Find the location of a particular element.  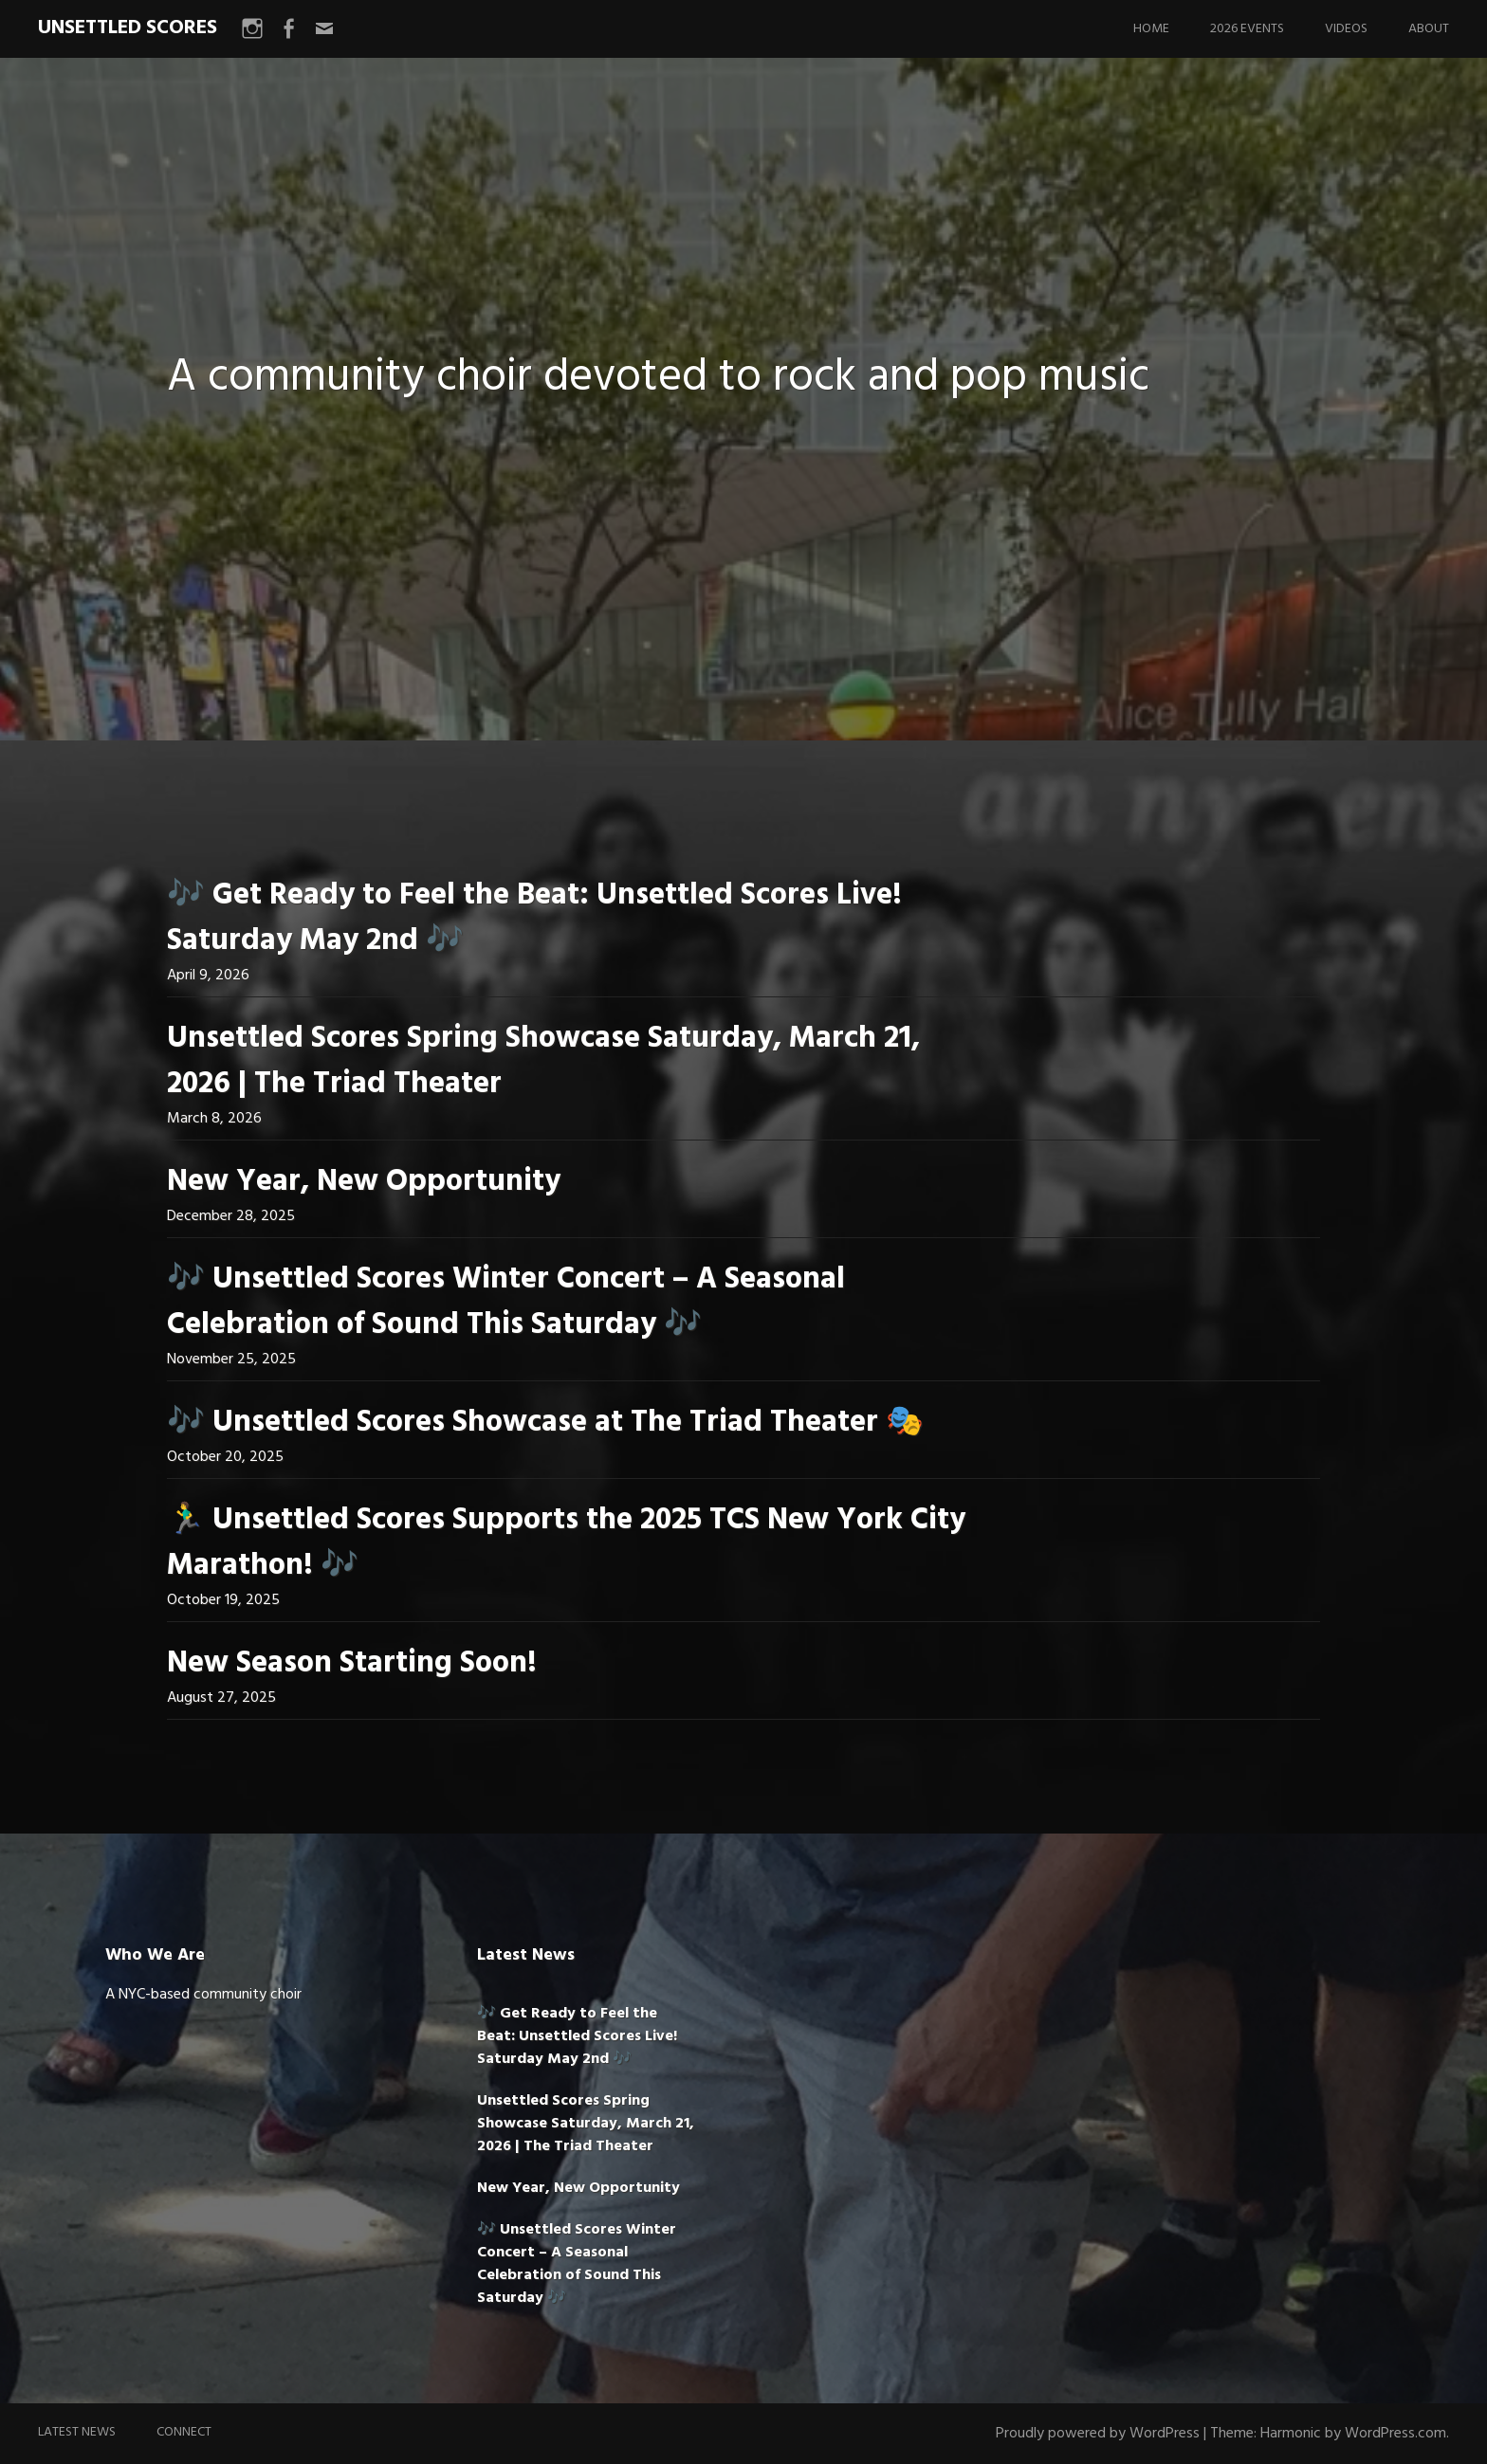

Proudly powered by WordPress is located at coordinates (1098, 2433).